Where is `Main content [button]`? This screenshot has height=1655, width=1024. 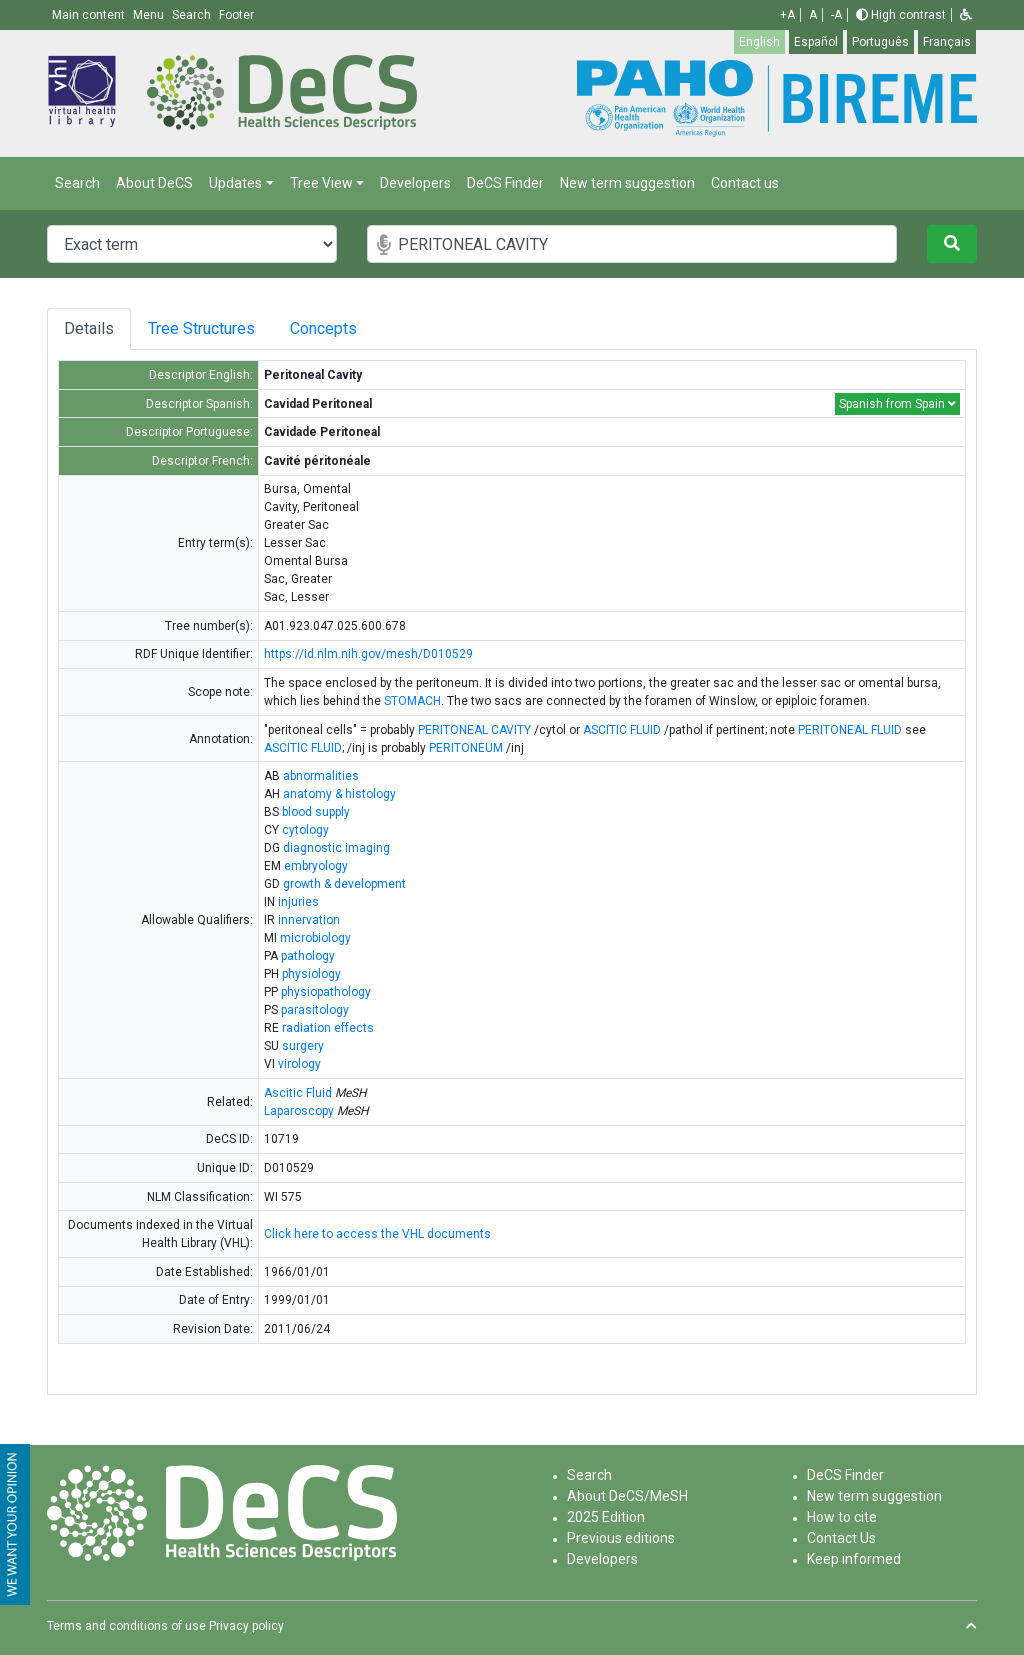
Main content [button] is located at coordinates (90, 15).